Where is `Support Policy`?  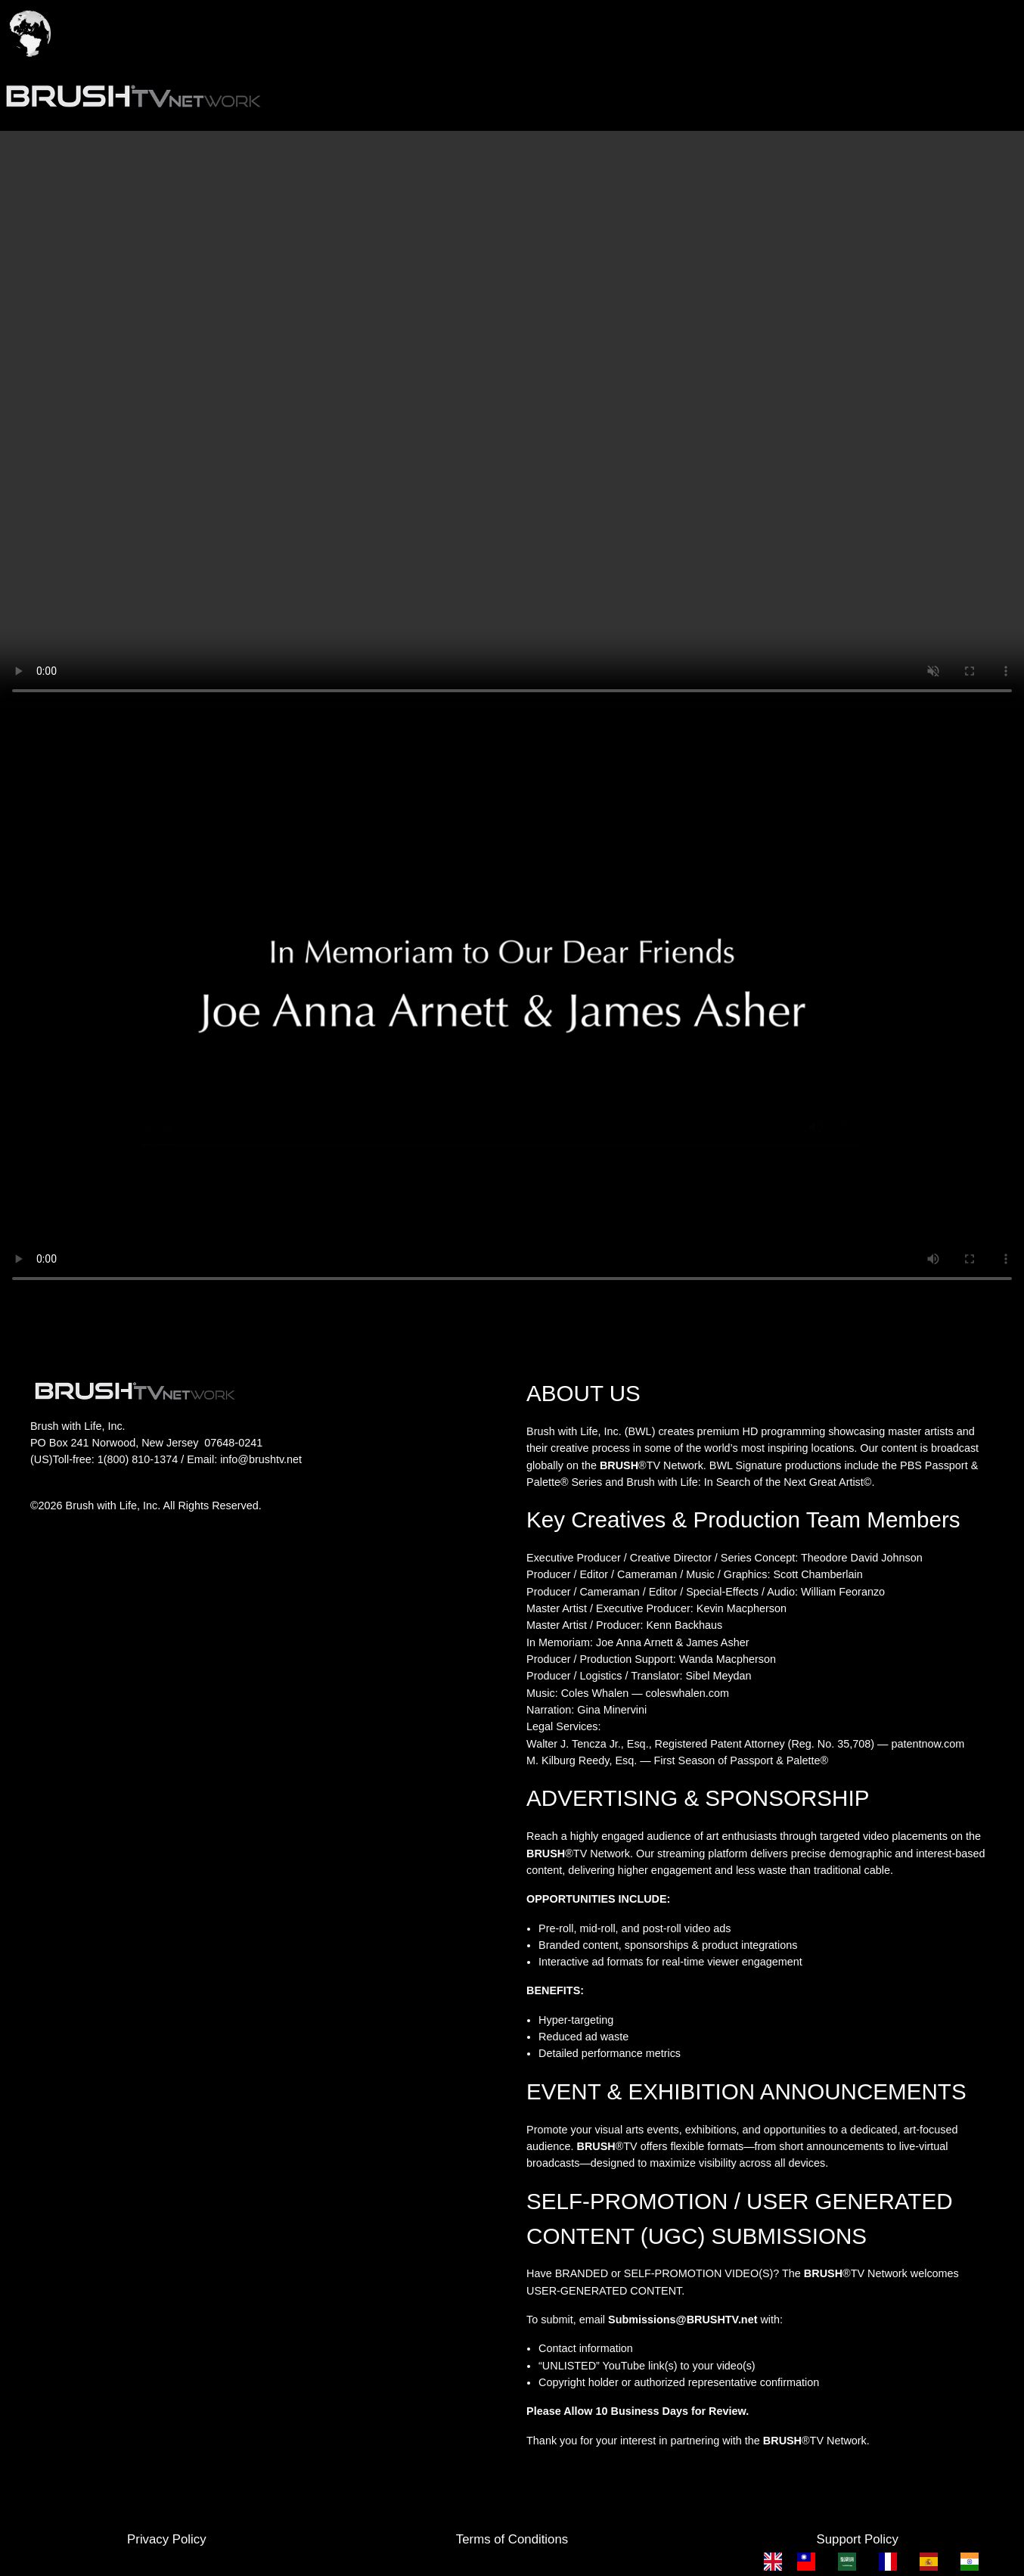
Support Policy is located at coordinates (857, 2539).